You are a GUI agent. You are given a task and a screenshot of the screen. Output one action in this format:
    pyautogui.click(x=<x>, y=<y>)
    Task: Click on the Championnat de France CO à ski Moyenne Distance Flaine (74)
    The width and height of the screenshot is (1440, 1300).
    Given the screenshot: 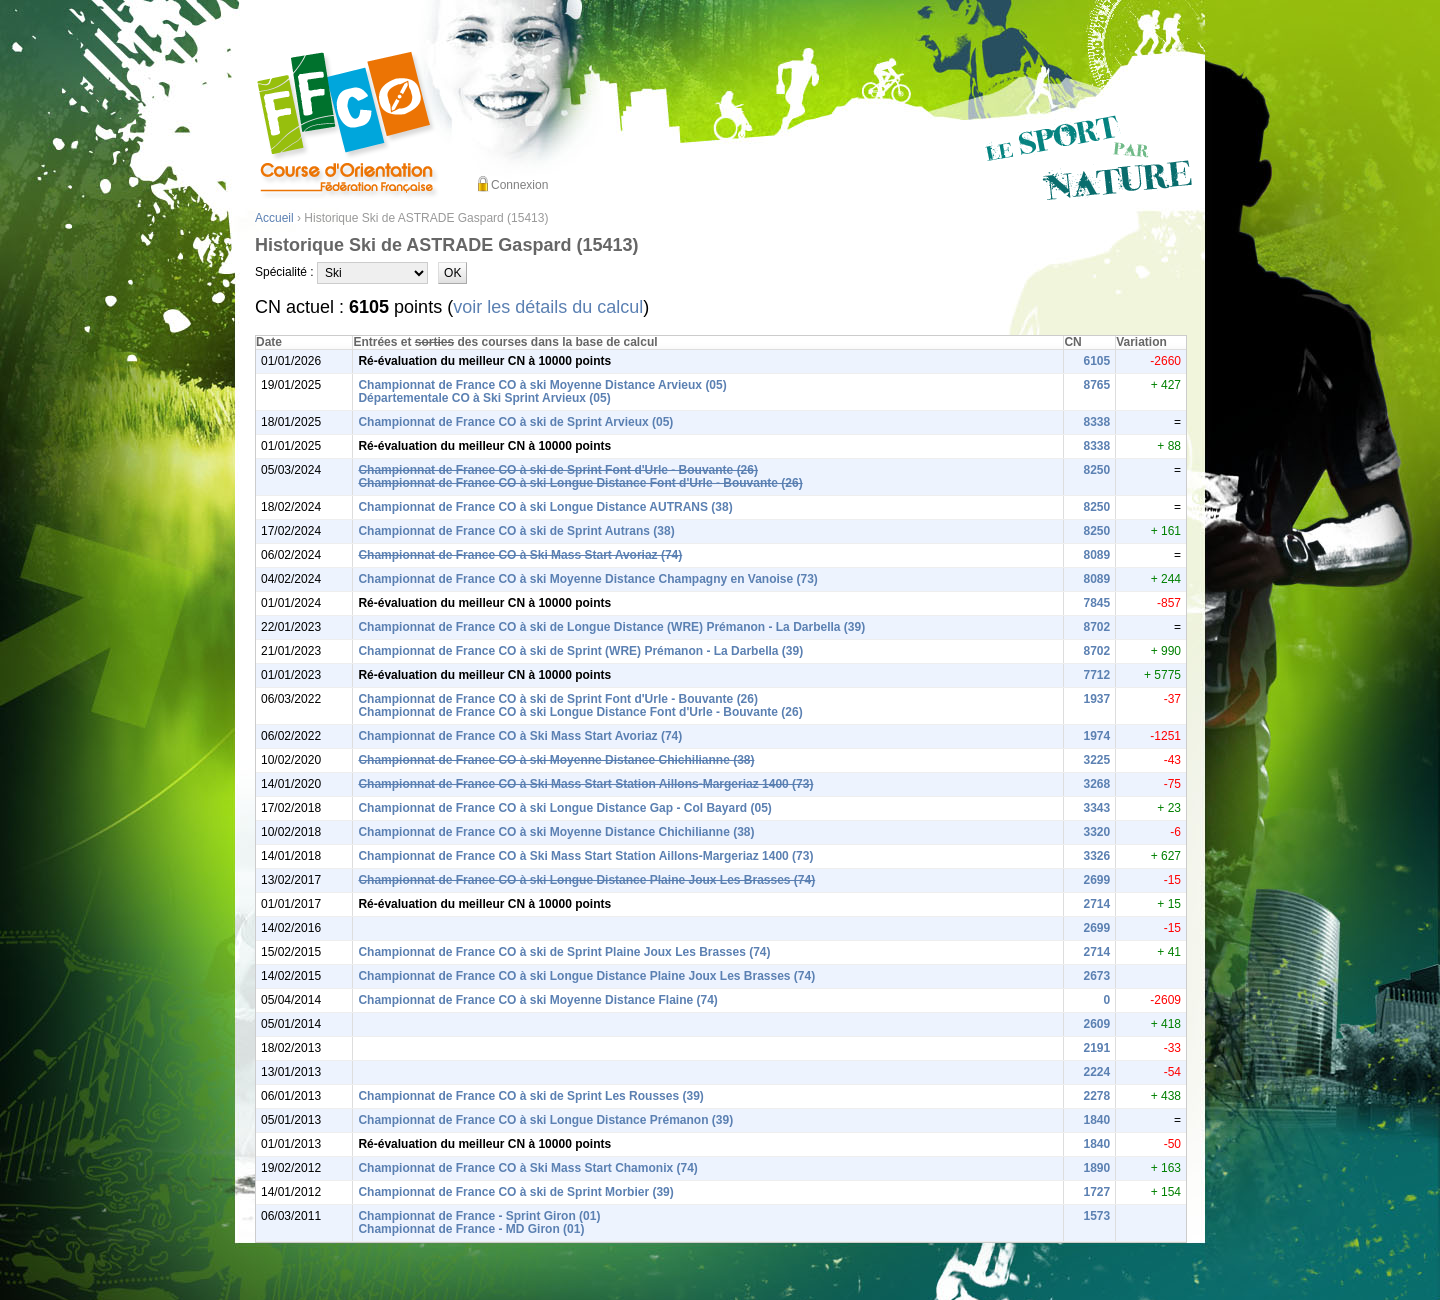 What is the action you would take?
    pyautogui.click(x=537, y=1000)
    